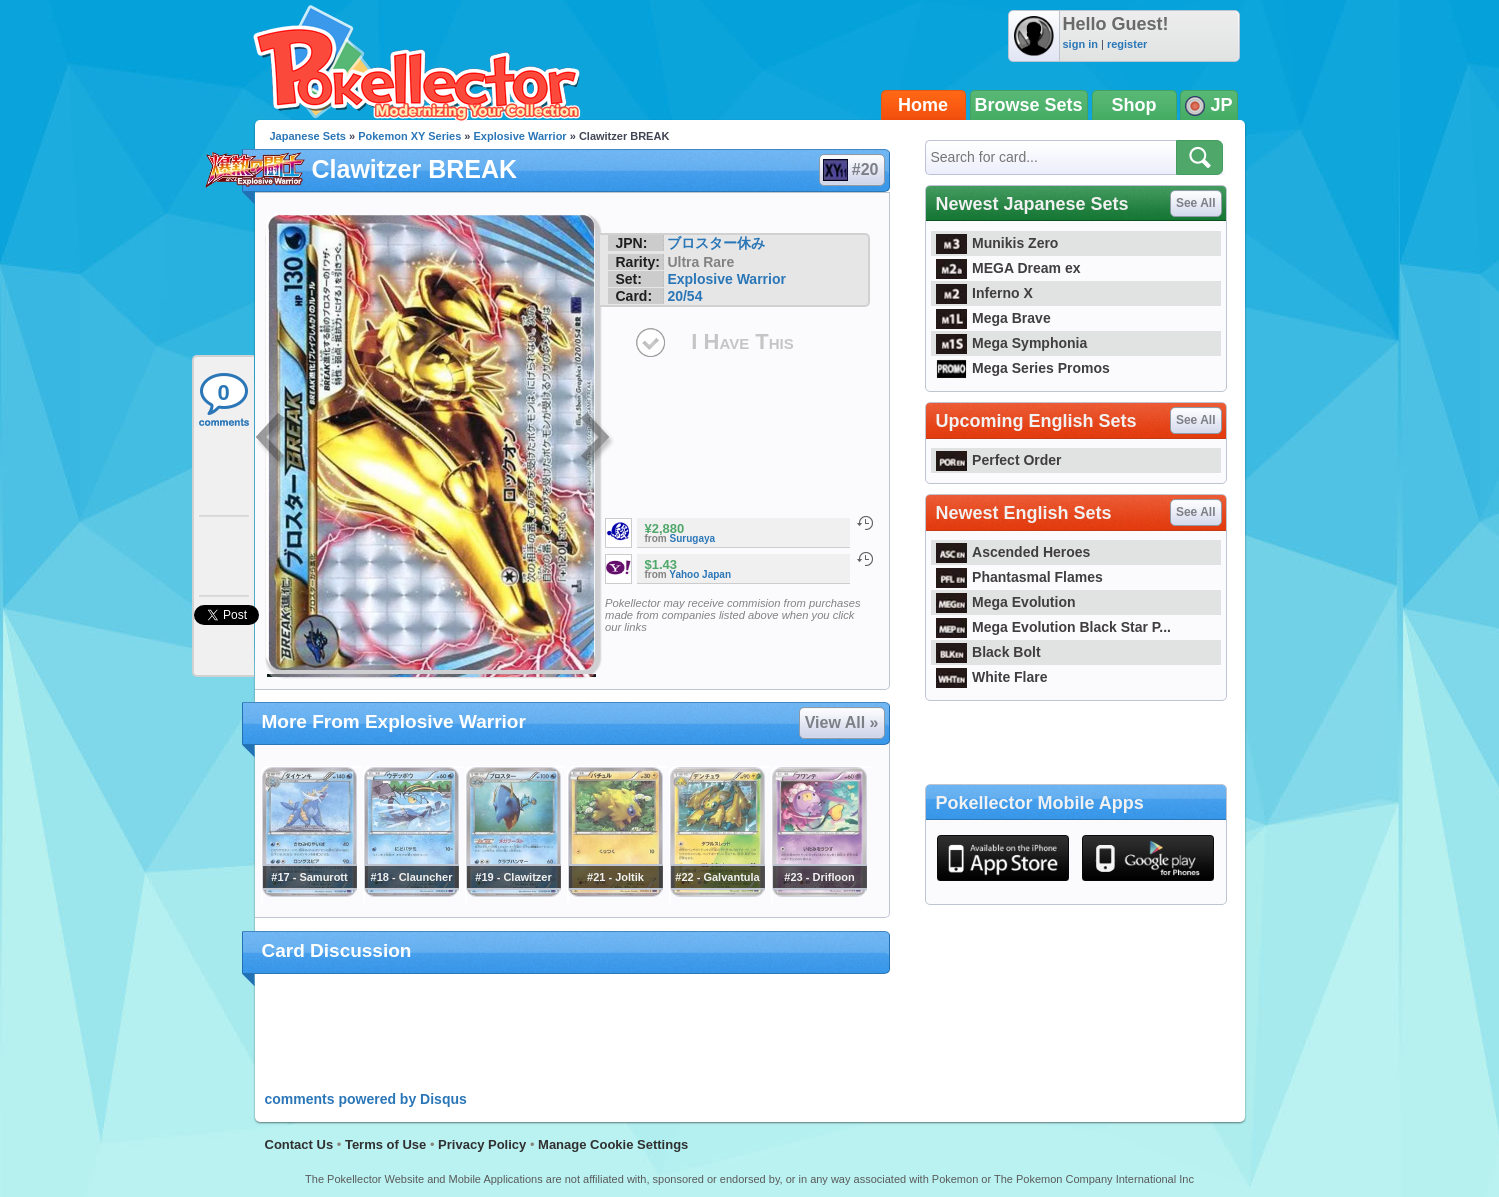 The width and height of the screenshot is (1499, 1197). What do you see at coordinates (842, 722) in the screenshot?
I see `View All »` at bounding box center [842, 722].